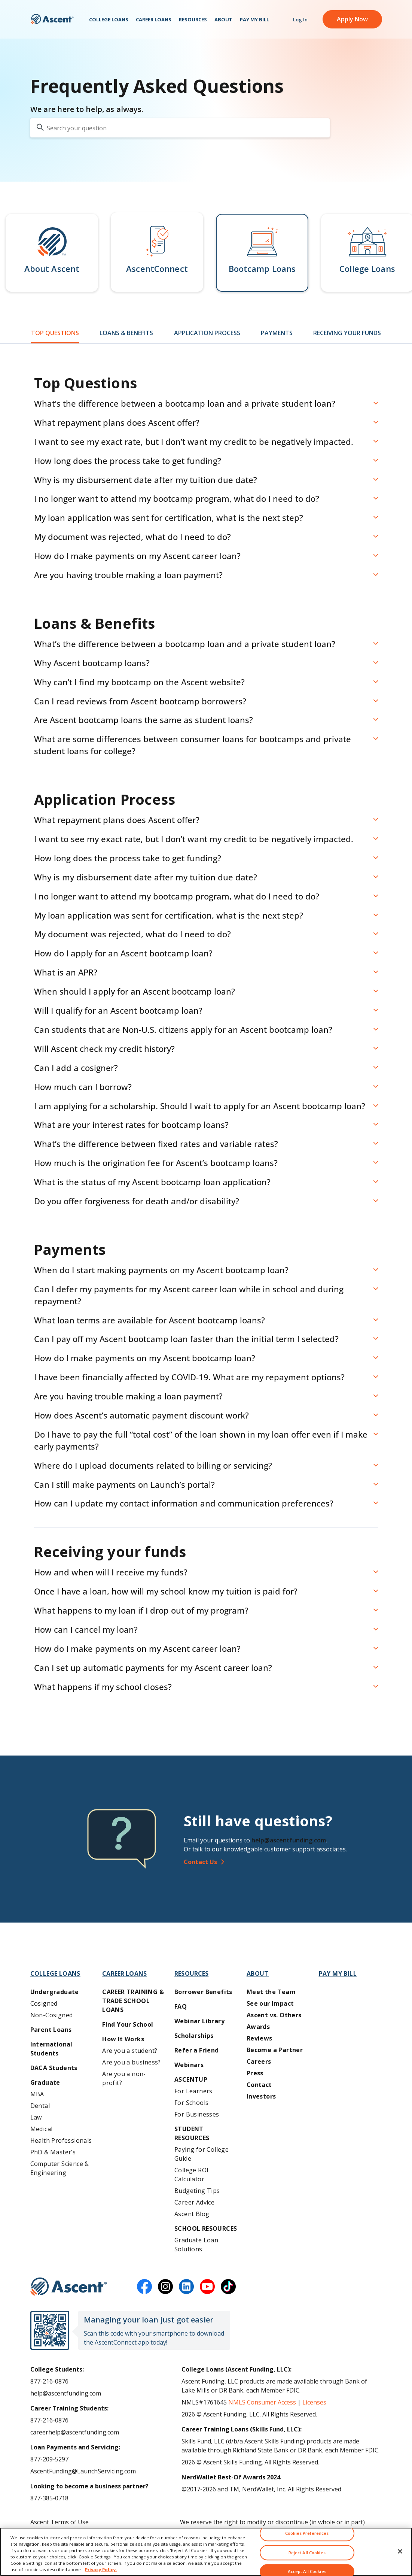 The height and width of the screenshot is (2576, 412). I want to click on Receiving Your Funds, so click(347, 333).